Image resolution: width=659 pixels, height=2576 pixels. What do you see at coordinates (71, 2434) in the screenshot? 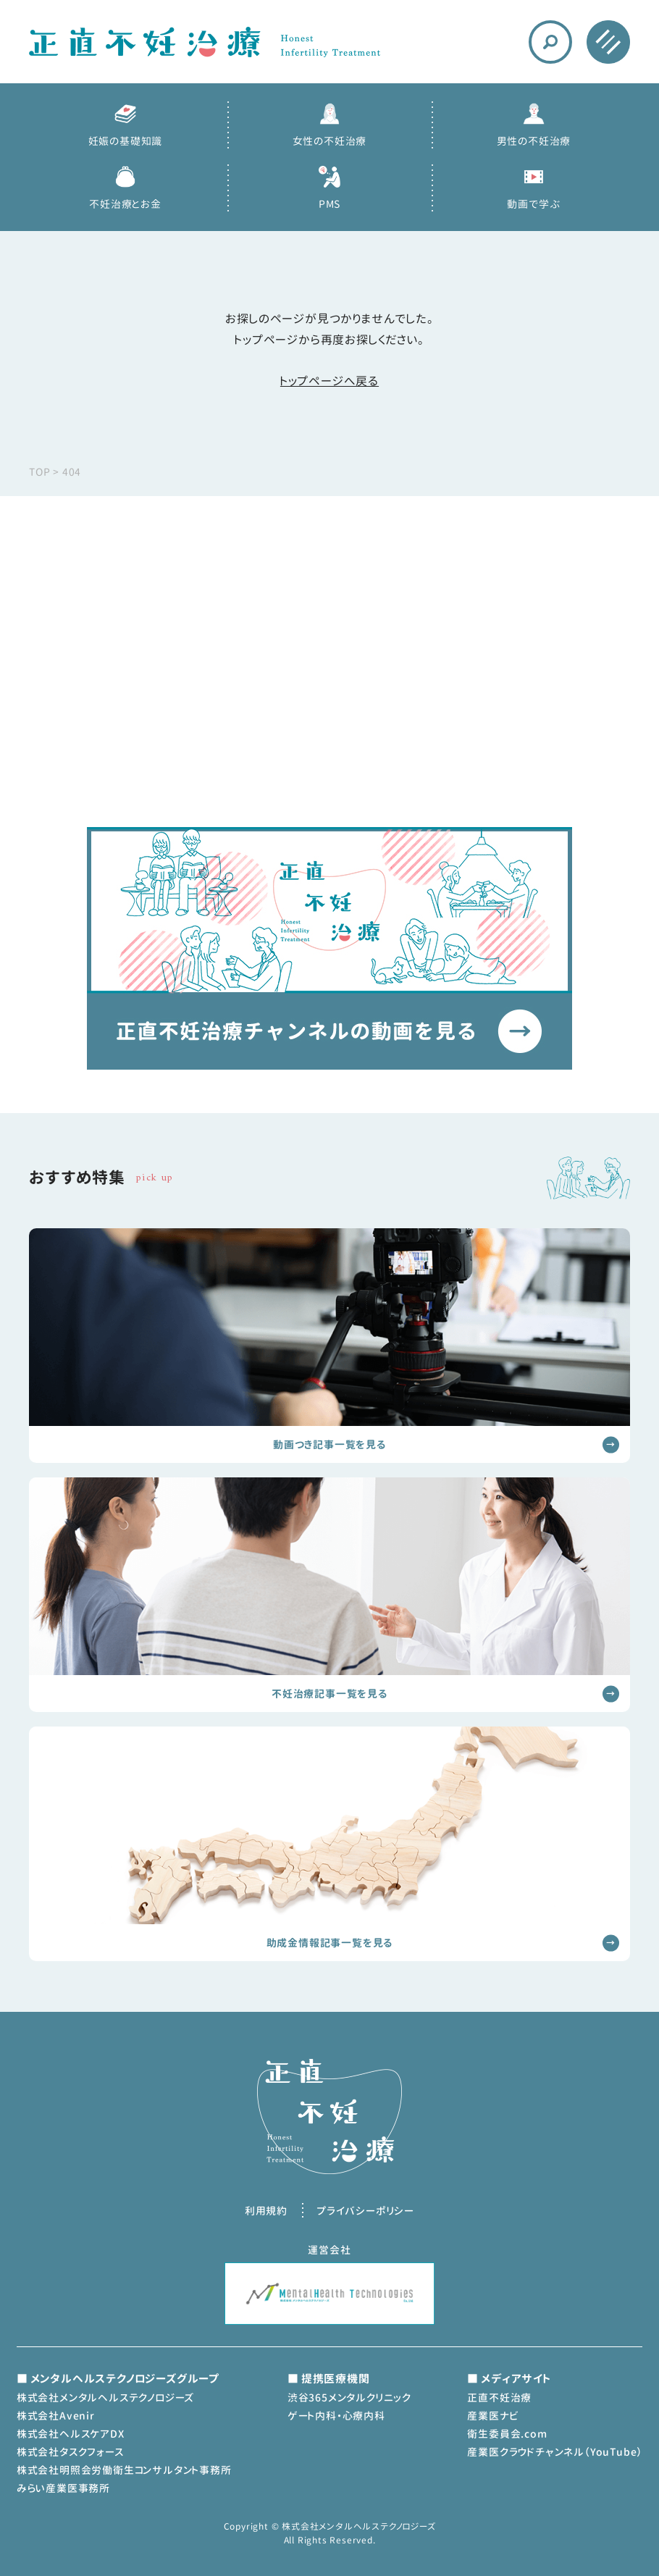
I see `株式会社ヘルスケアDX` at bounding box center [71, 2434].